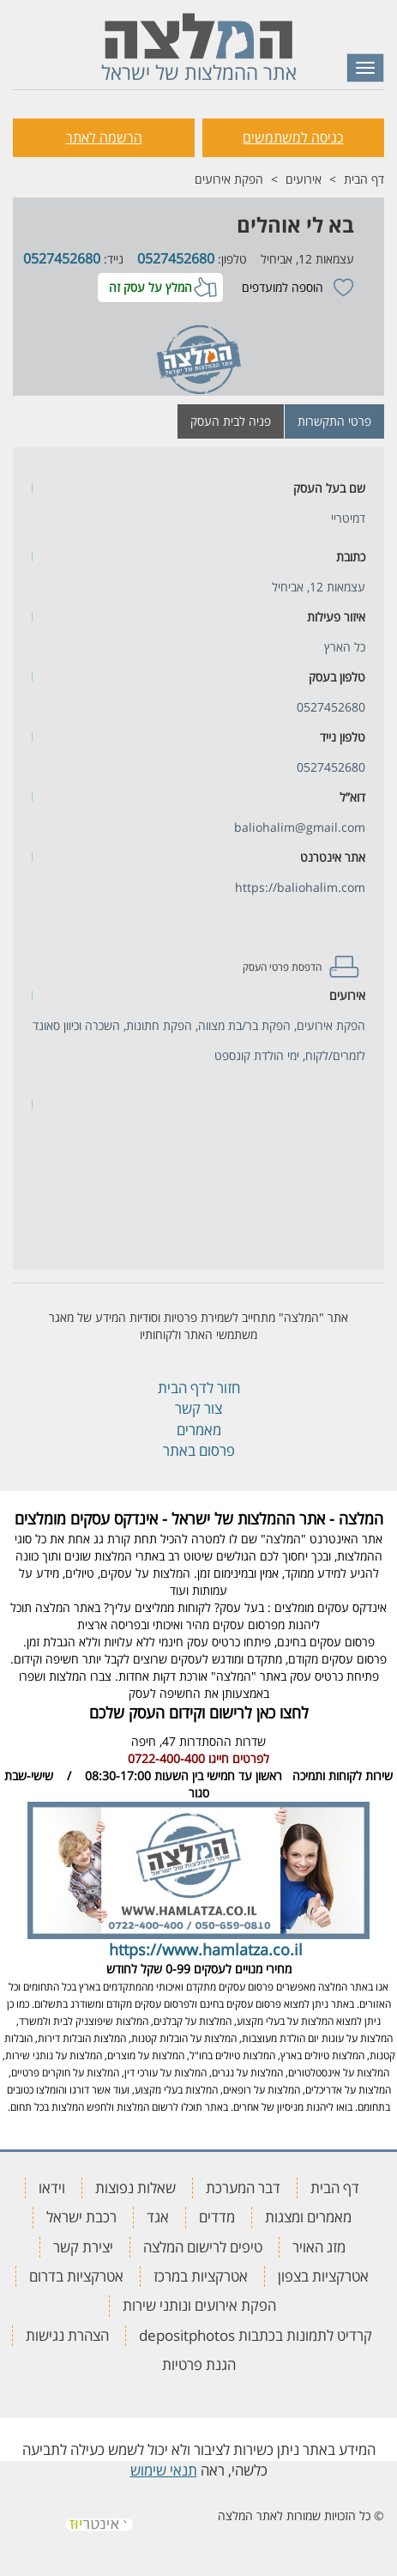 The image size is (397, 2576). What do you see at coordinates (255, 2335) in the screenshot?
I see `קרדיט לתמונות בכתבות depositphotos` at bounding box center [255, 2335].